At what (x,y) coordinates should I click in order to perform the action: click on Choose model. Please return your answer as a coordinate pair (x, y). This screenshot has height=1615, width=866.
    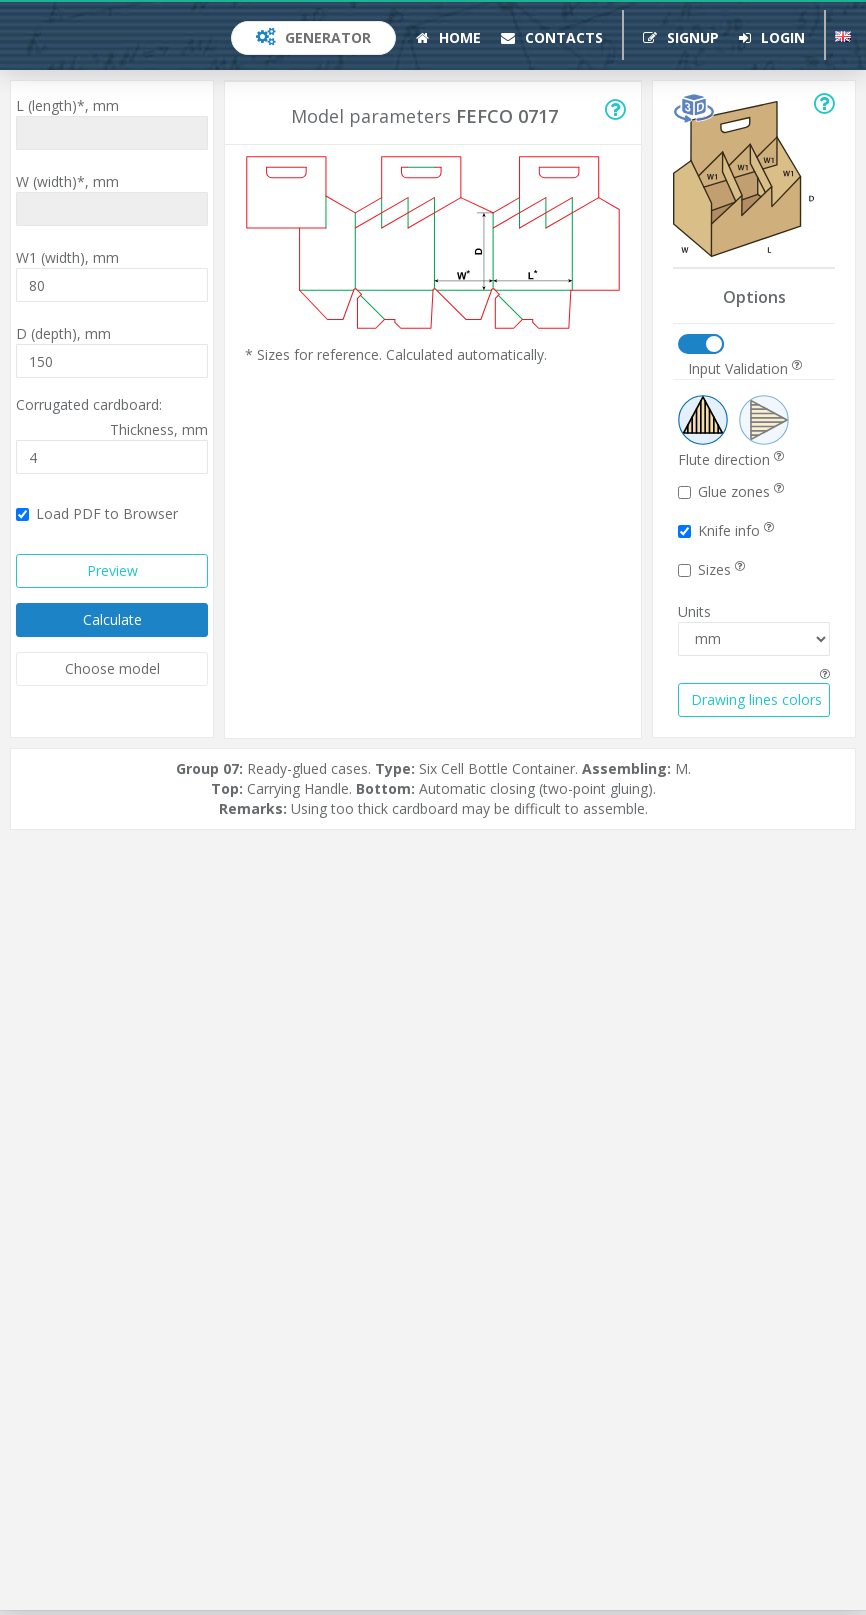
    Looking at the image, I should click on (112, 668).